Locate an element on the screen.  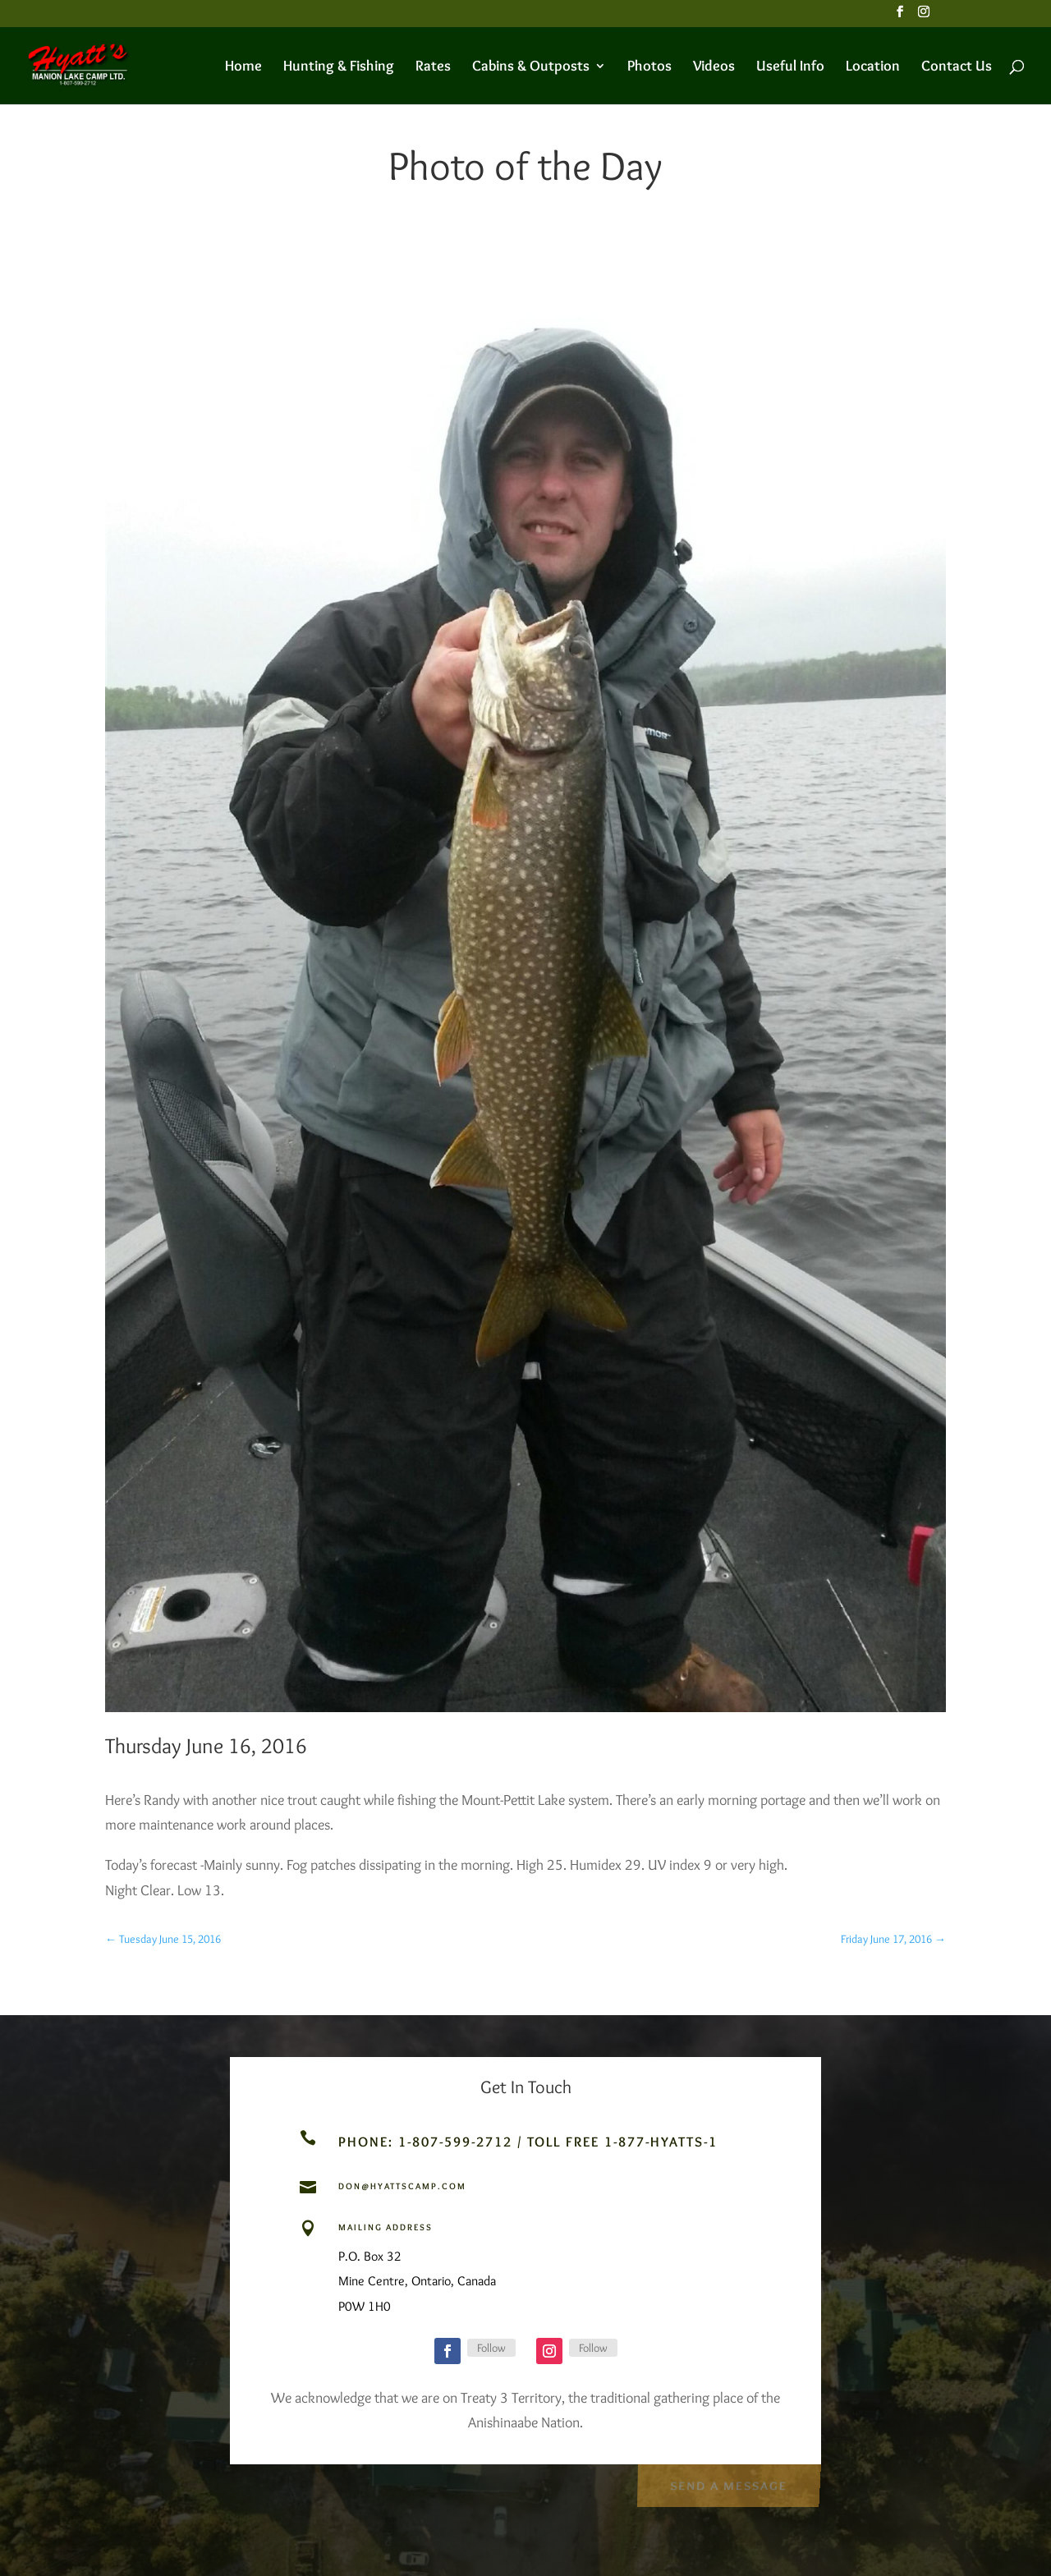
Follow is located at coordinates (491, 2347).